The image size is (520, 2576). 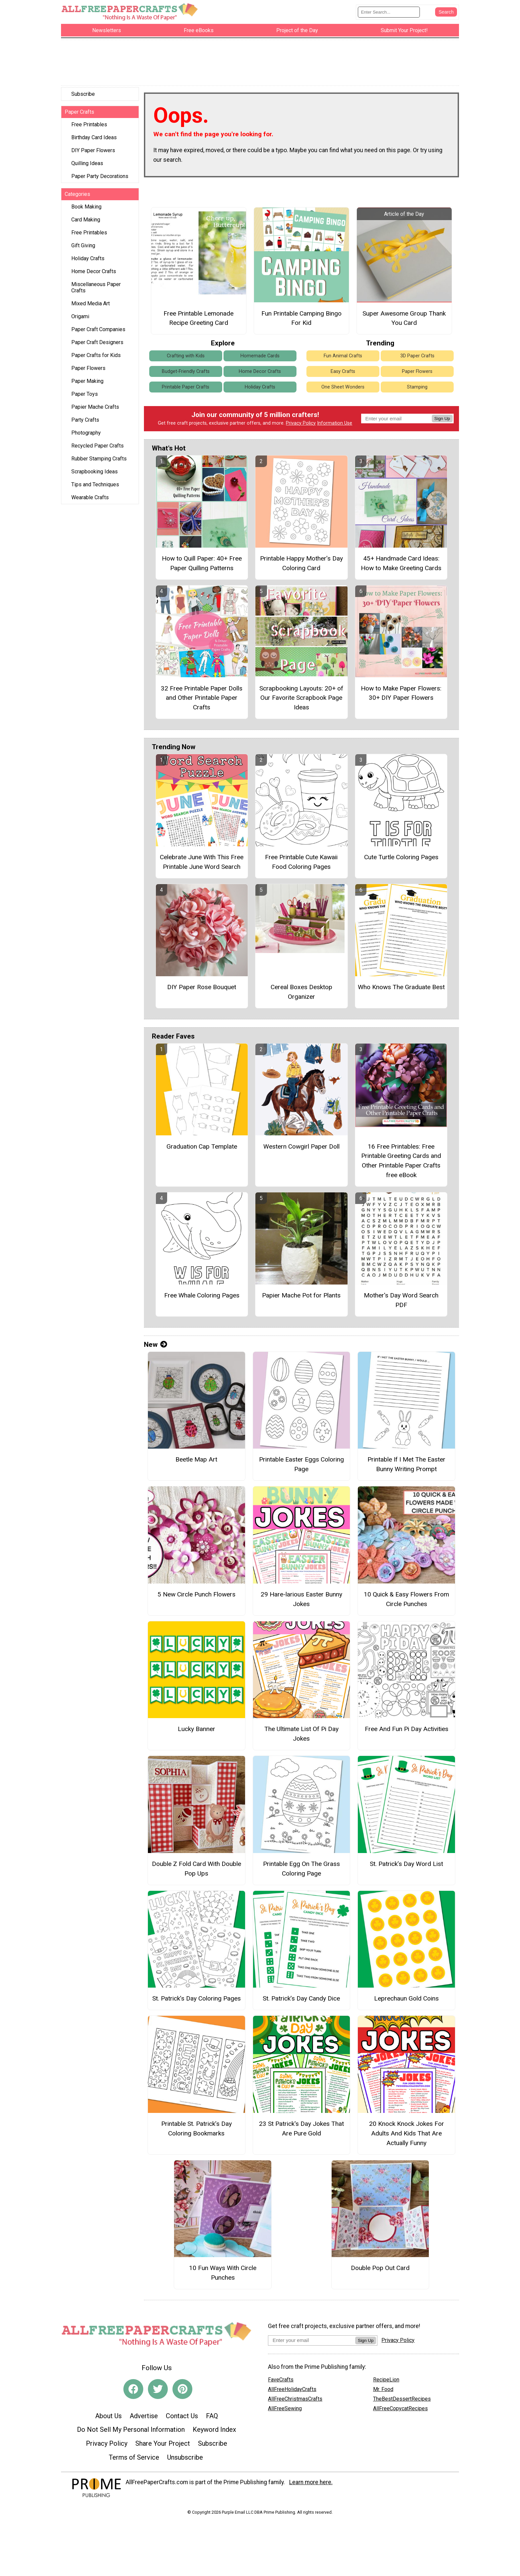 What do you see at coordinates (402, 2400) in the screenshot?
I see `TheBestDessertRecipes` at bounding box center [402, 2400].